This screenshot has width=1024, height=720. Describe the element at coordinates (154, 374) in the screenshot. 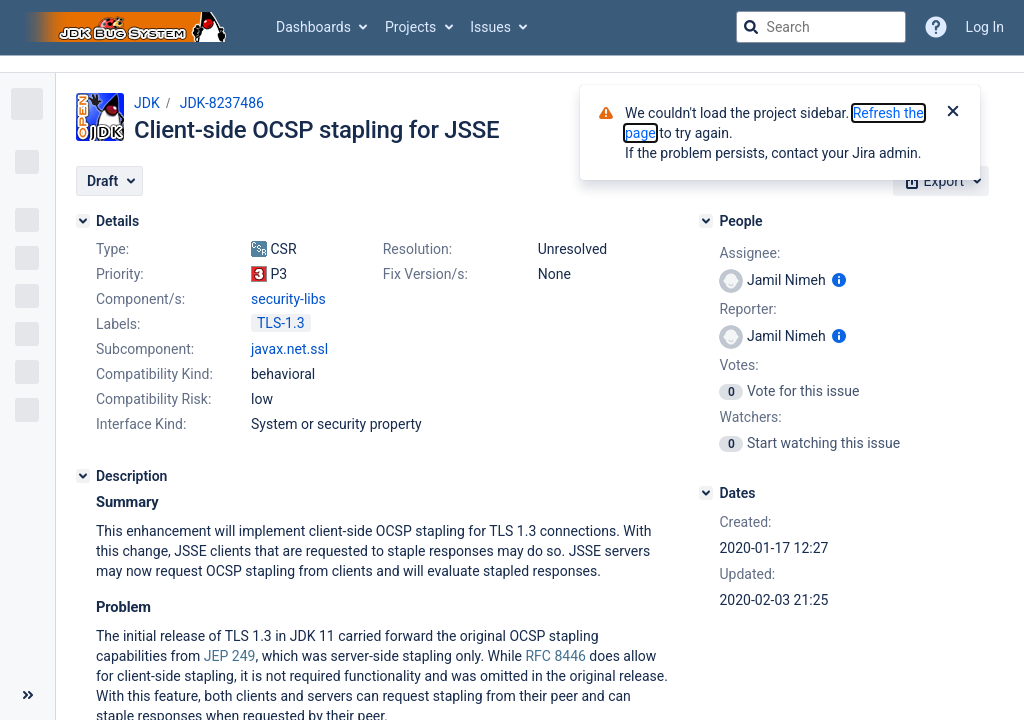

I see `Compatibility Kind:` at that location.